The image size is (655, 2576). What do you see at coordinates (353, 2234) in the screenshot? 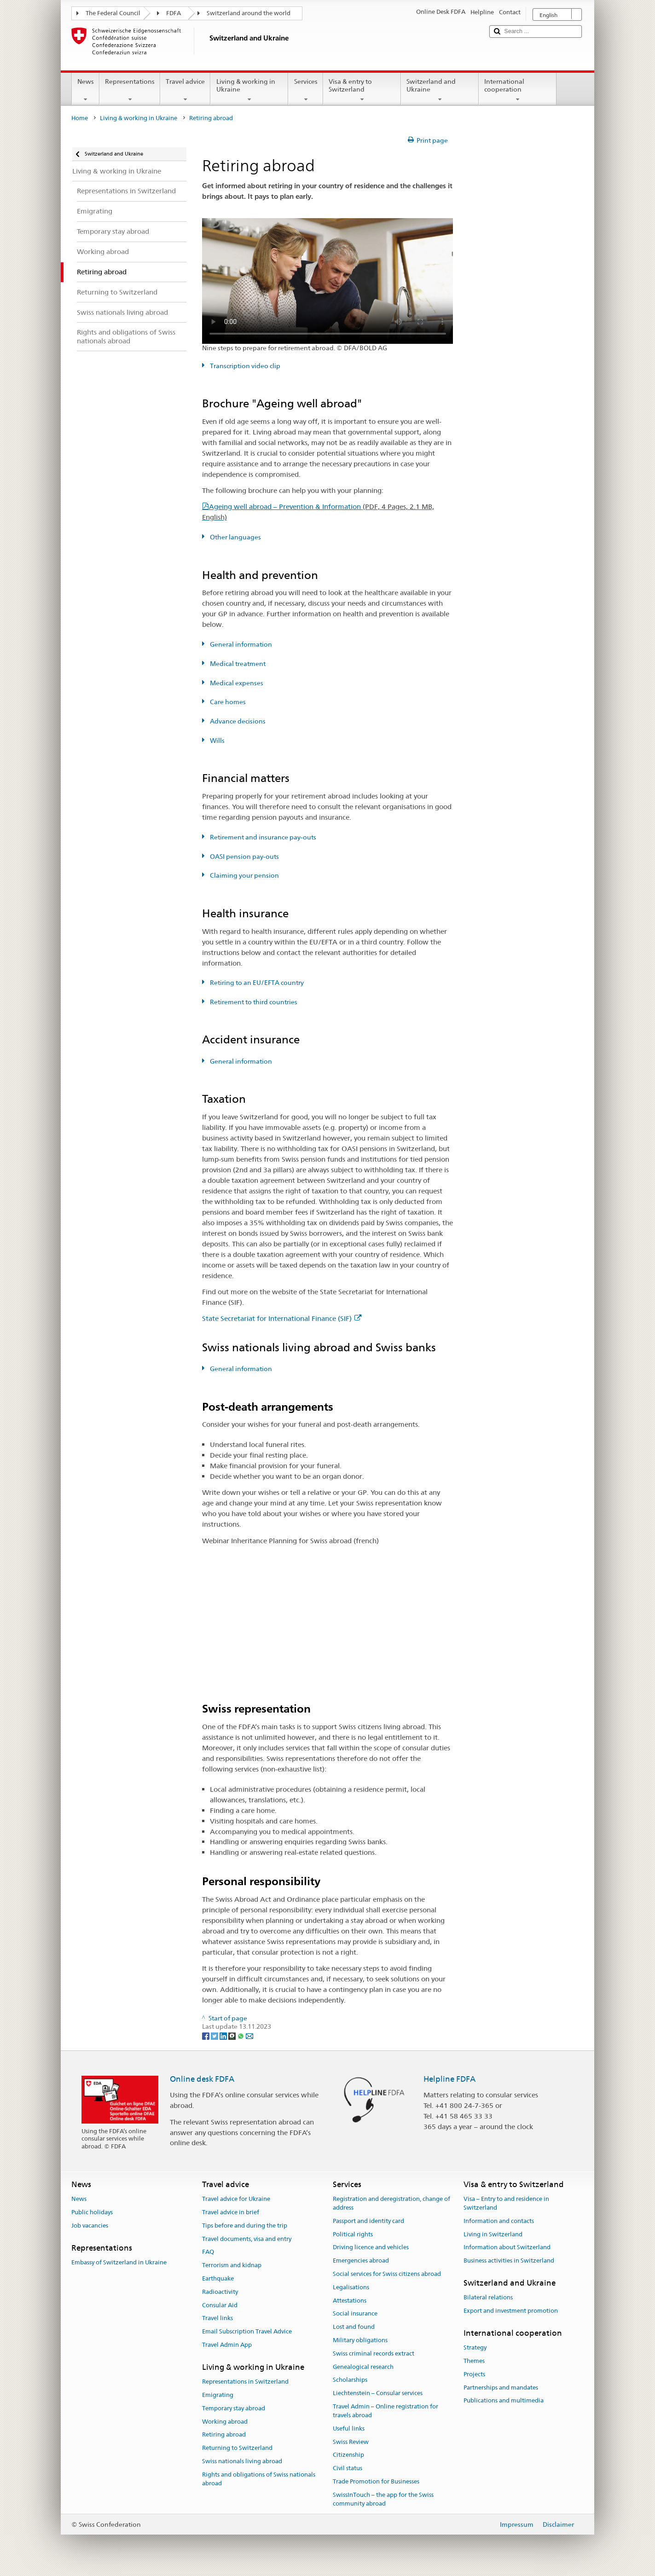
I see `Political rights` at bounding box center [353, 2234].